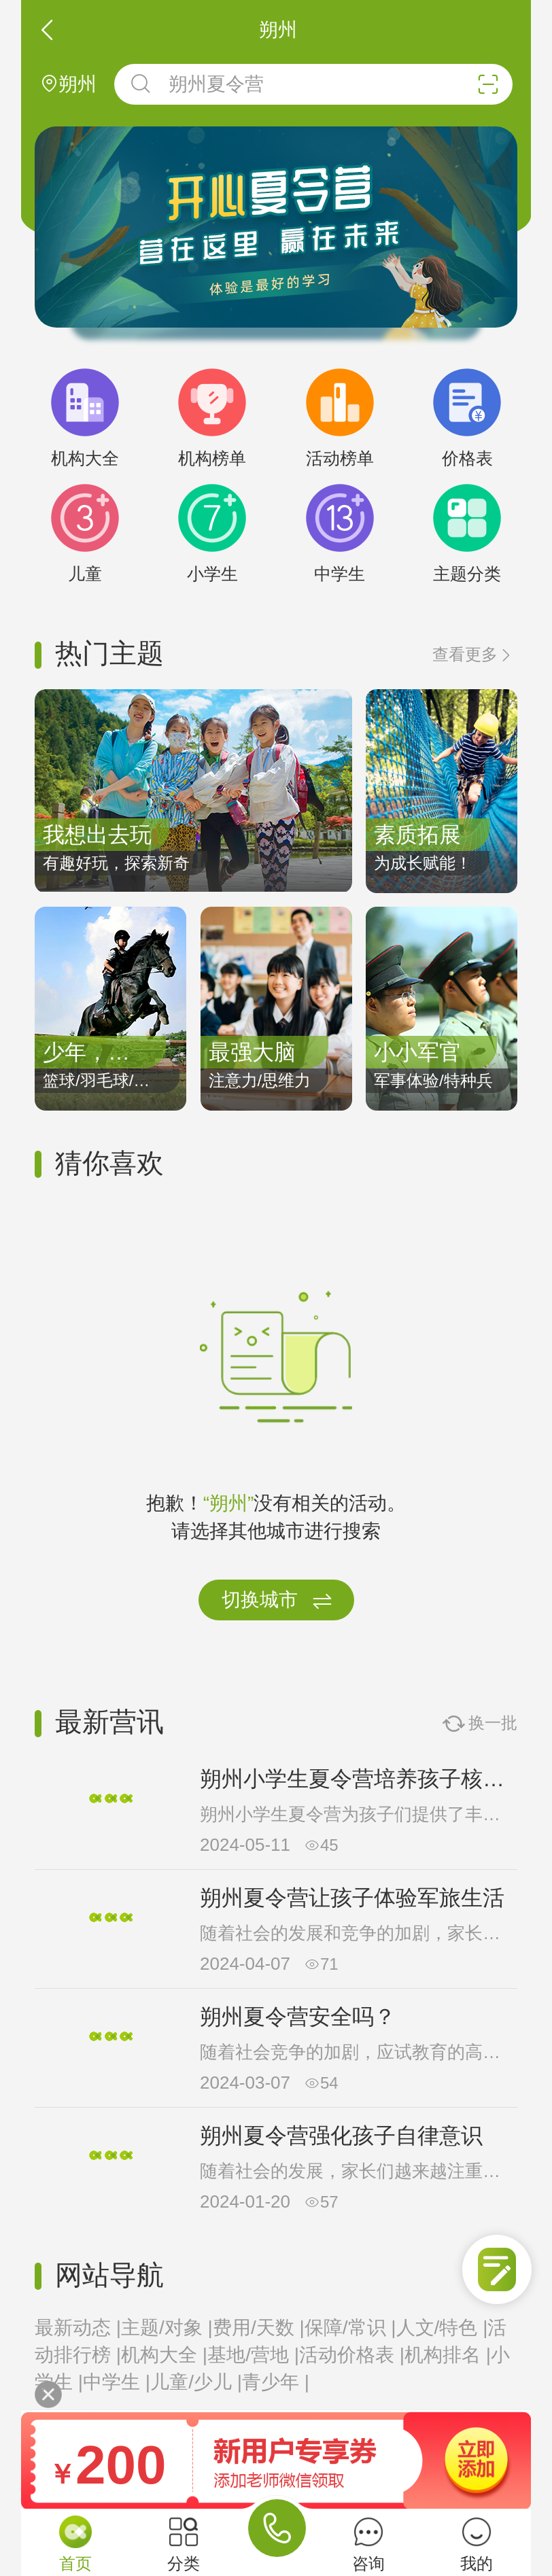  What do you see at coordinates (350, 2327) in the screenshot?
I see `保障/常识 |` at bounding box center [350, 2327].